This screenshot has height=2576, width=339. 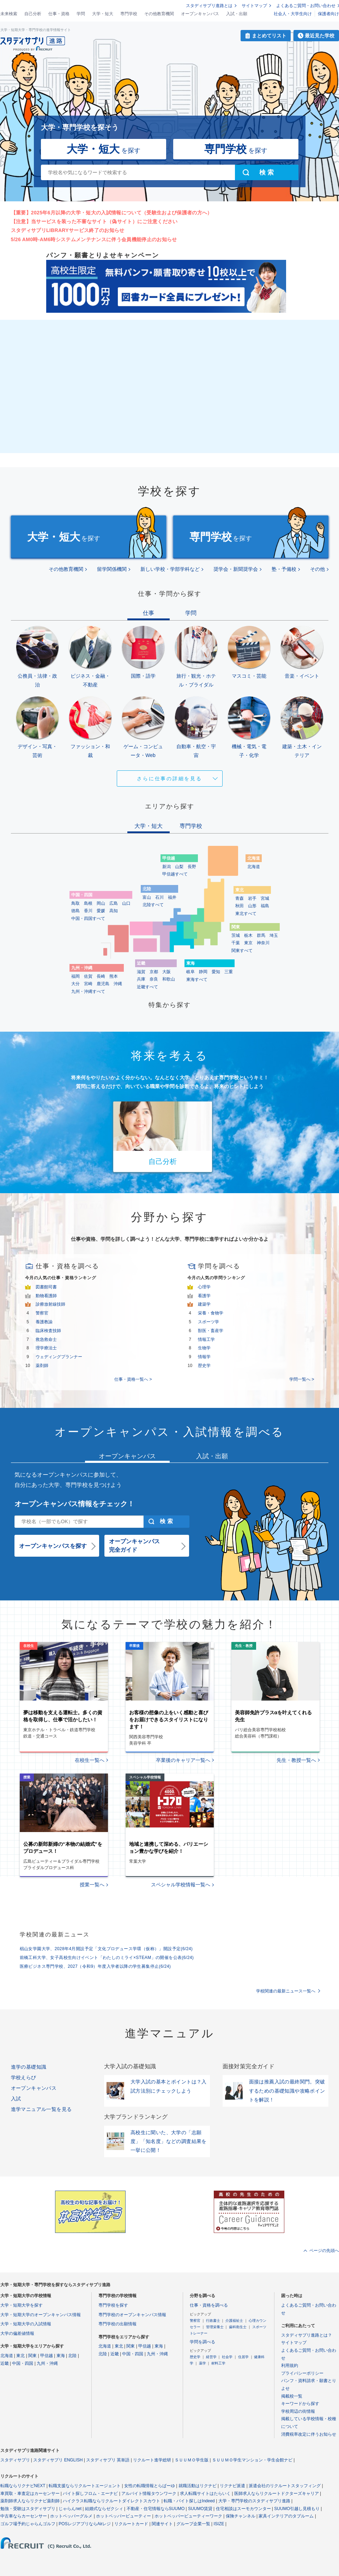 What do you see at coordinates (74, 1504) in the screenshot?
I see `オープンキャンパス情報をチェック！` at bounding box center [74, 1504].